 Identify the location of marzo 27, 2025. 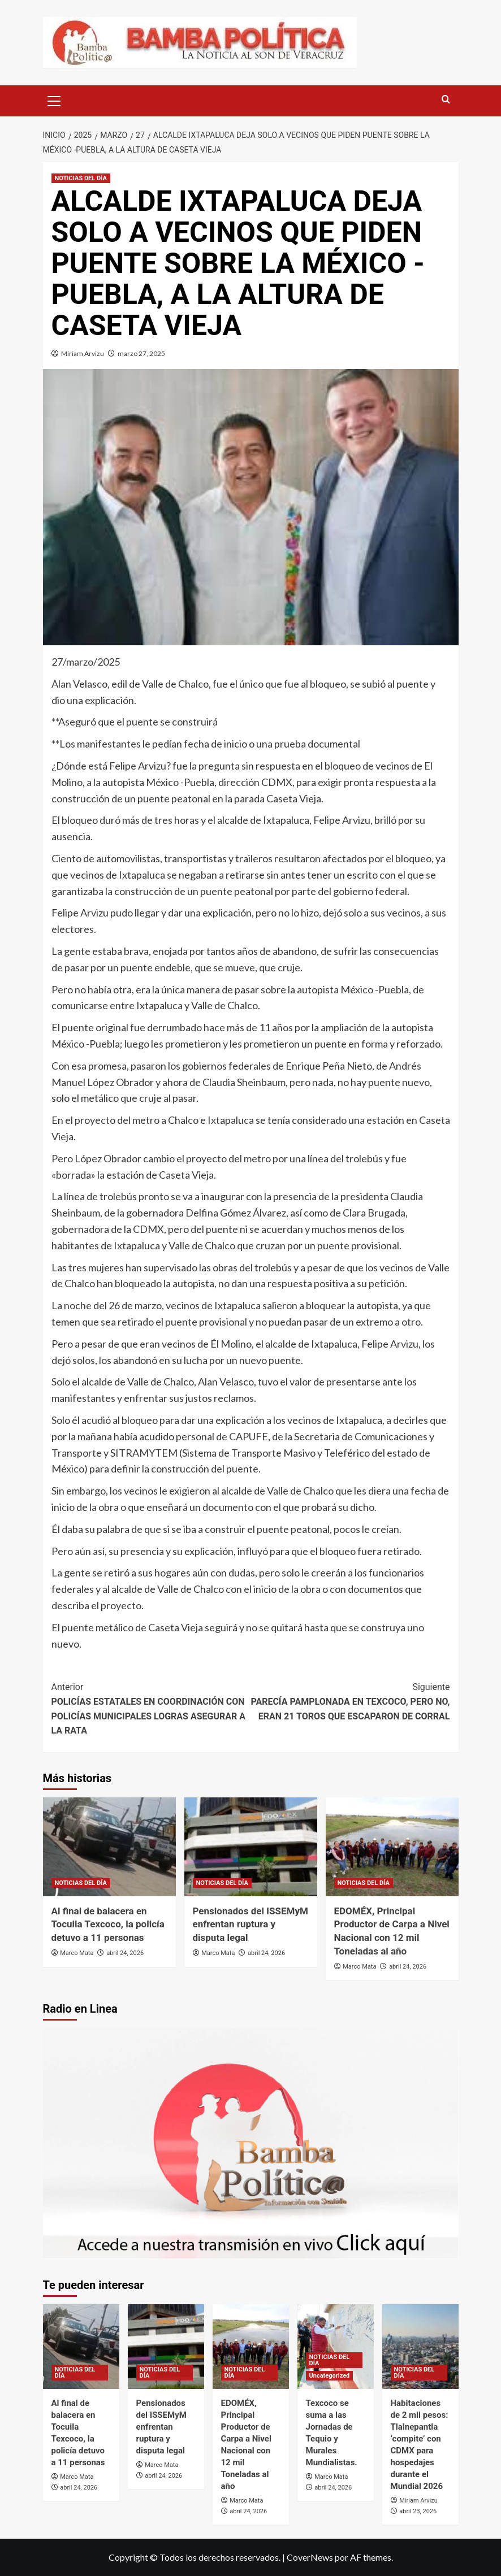
(141, 353).